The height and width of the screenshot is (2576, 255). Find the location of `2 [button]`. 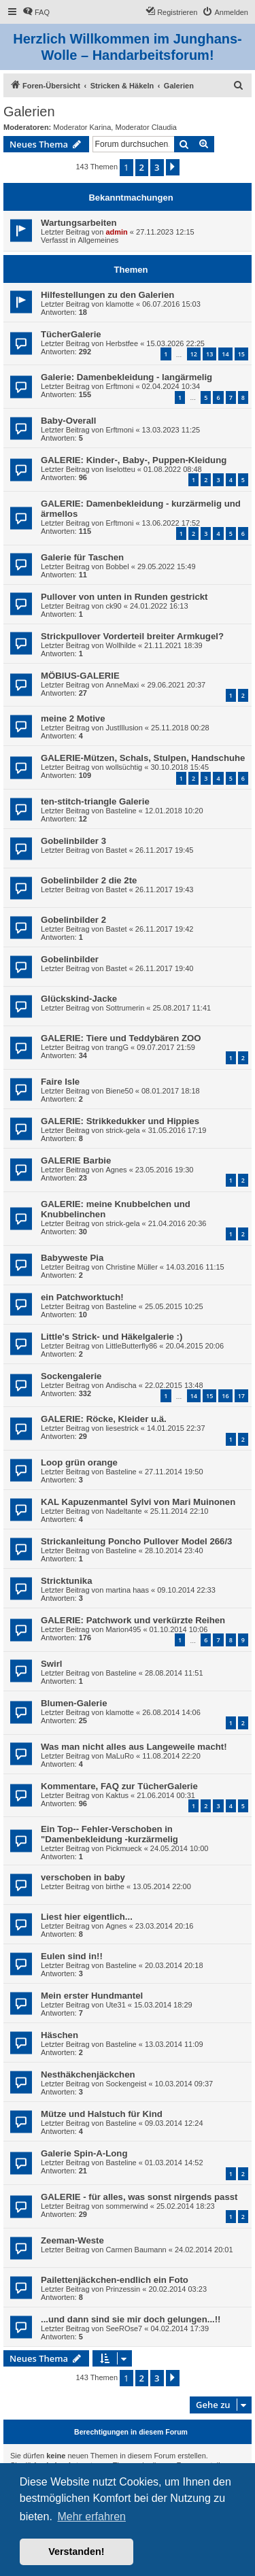

2 [button] is located at coordinates (141, 167).